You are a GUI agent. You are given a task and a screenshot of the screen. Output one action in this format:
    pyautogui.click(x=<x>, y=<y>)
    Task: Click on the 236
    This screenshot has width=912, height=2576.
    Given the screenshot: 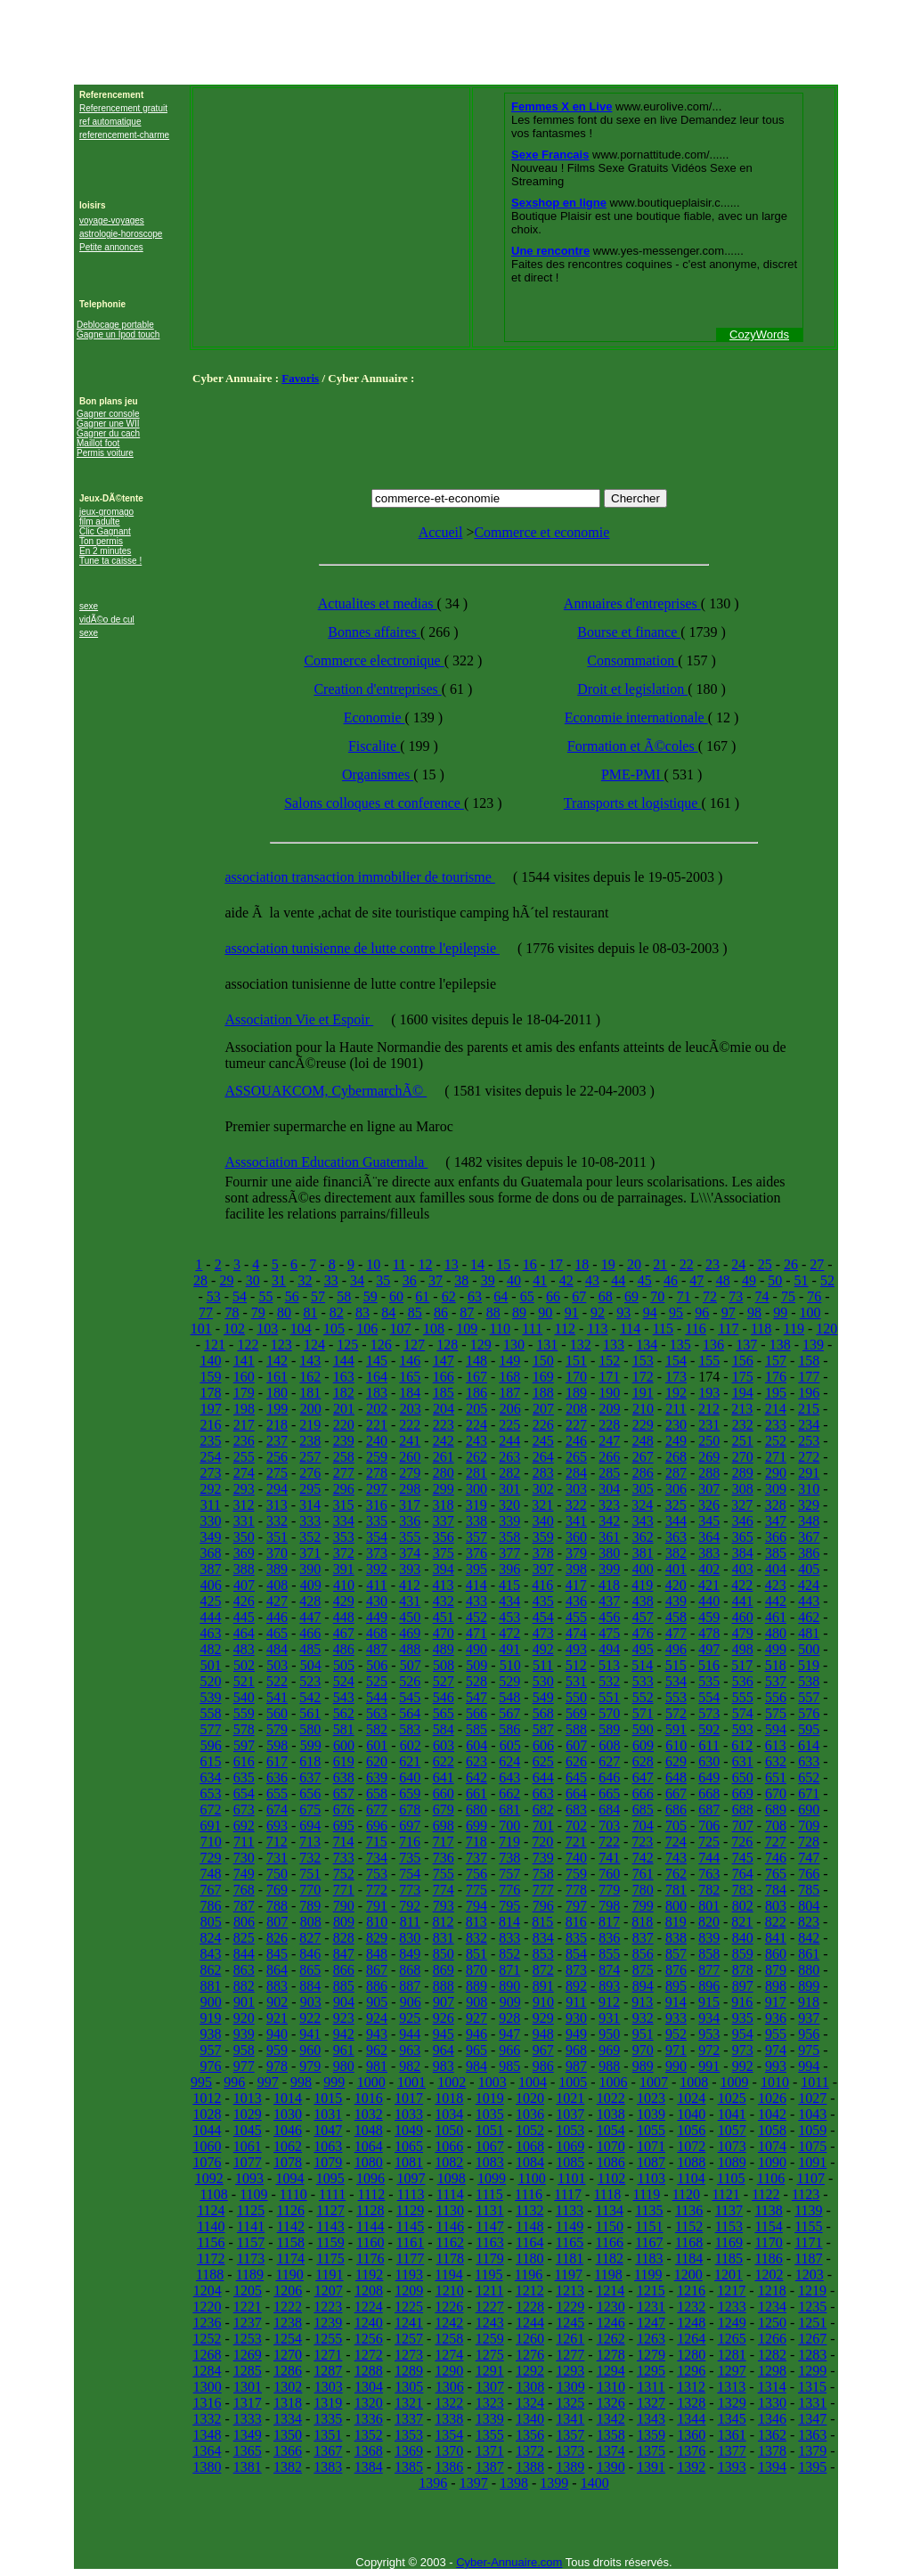 What is the action you would take?
    pyautogui.click(x=244, y=1440)
    